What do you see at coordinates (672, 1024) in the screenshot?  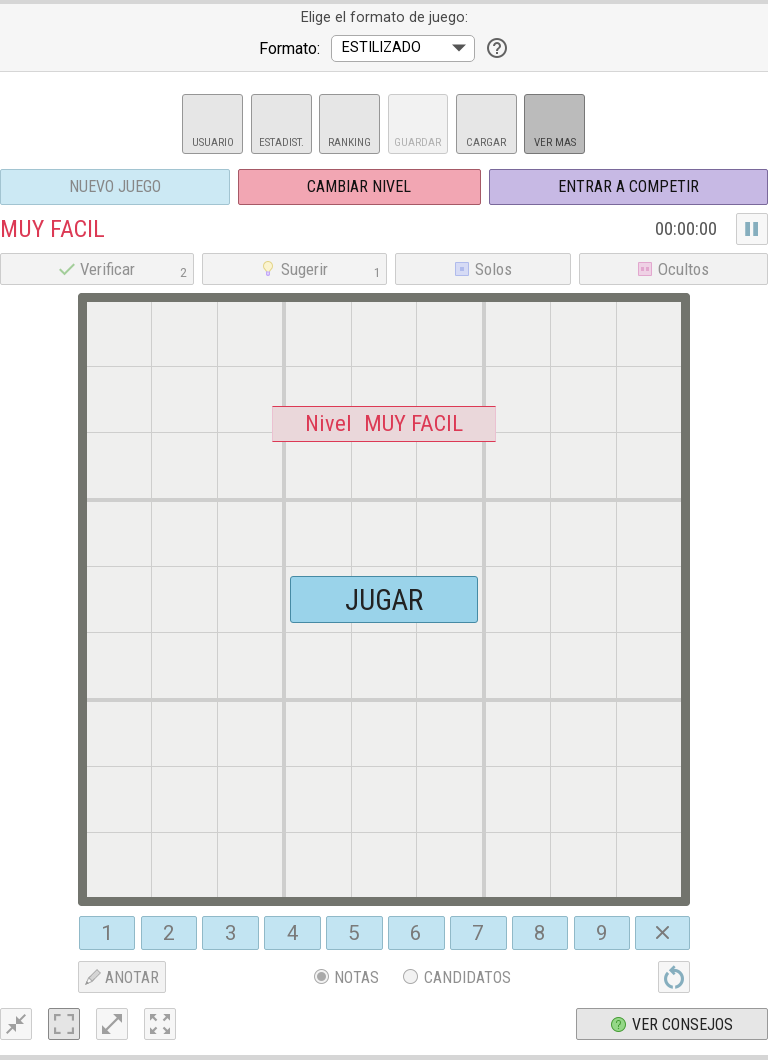 I see `Ver consejos` at bounding box center [672, 1024].